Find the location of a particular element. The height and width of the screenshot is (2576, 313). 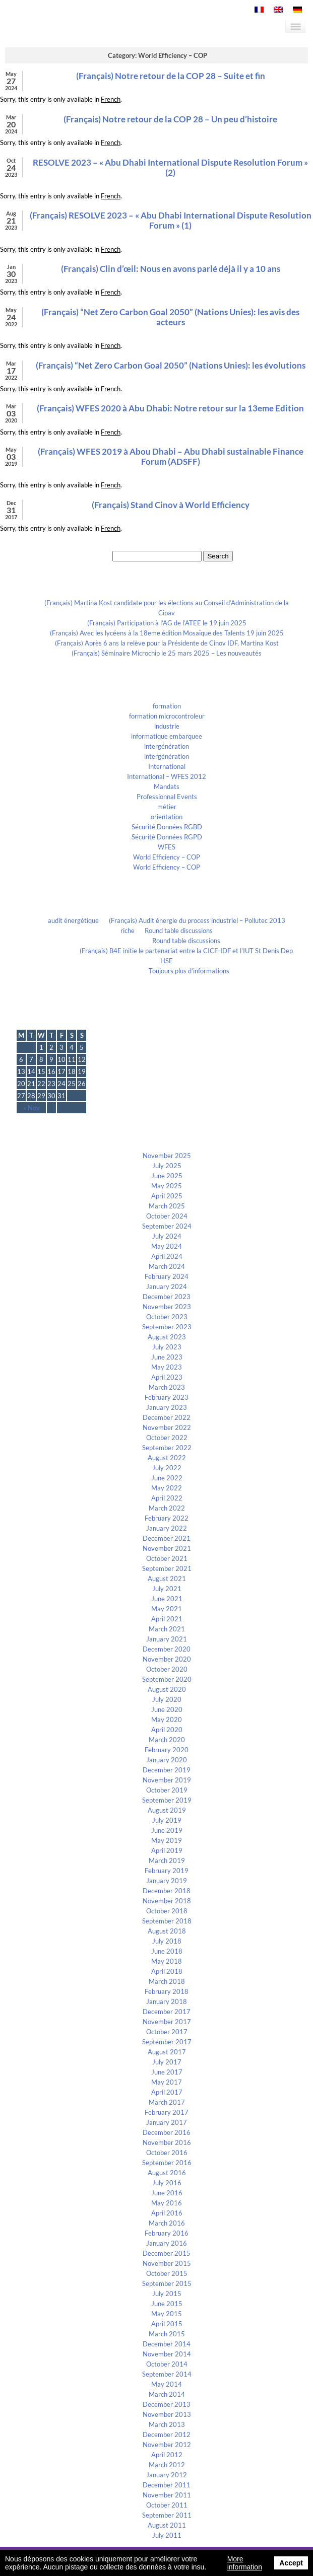

May 2018 is located at coordinates (166, 1961).